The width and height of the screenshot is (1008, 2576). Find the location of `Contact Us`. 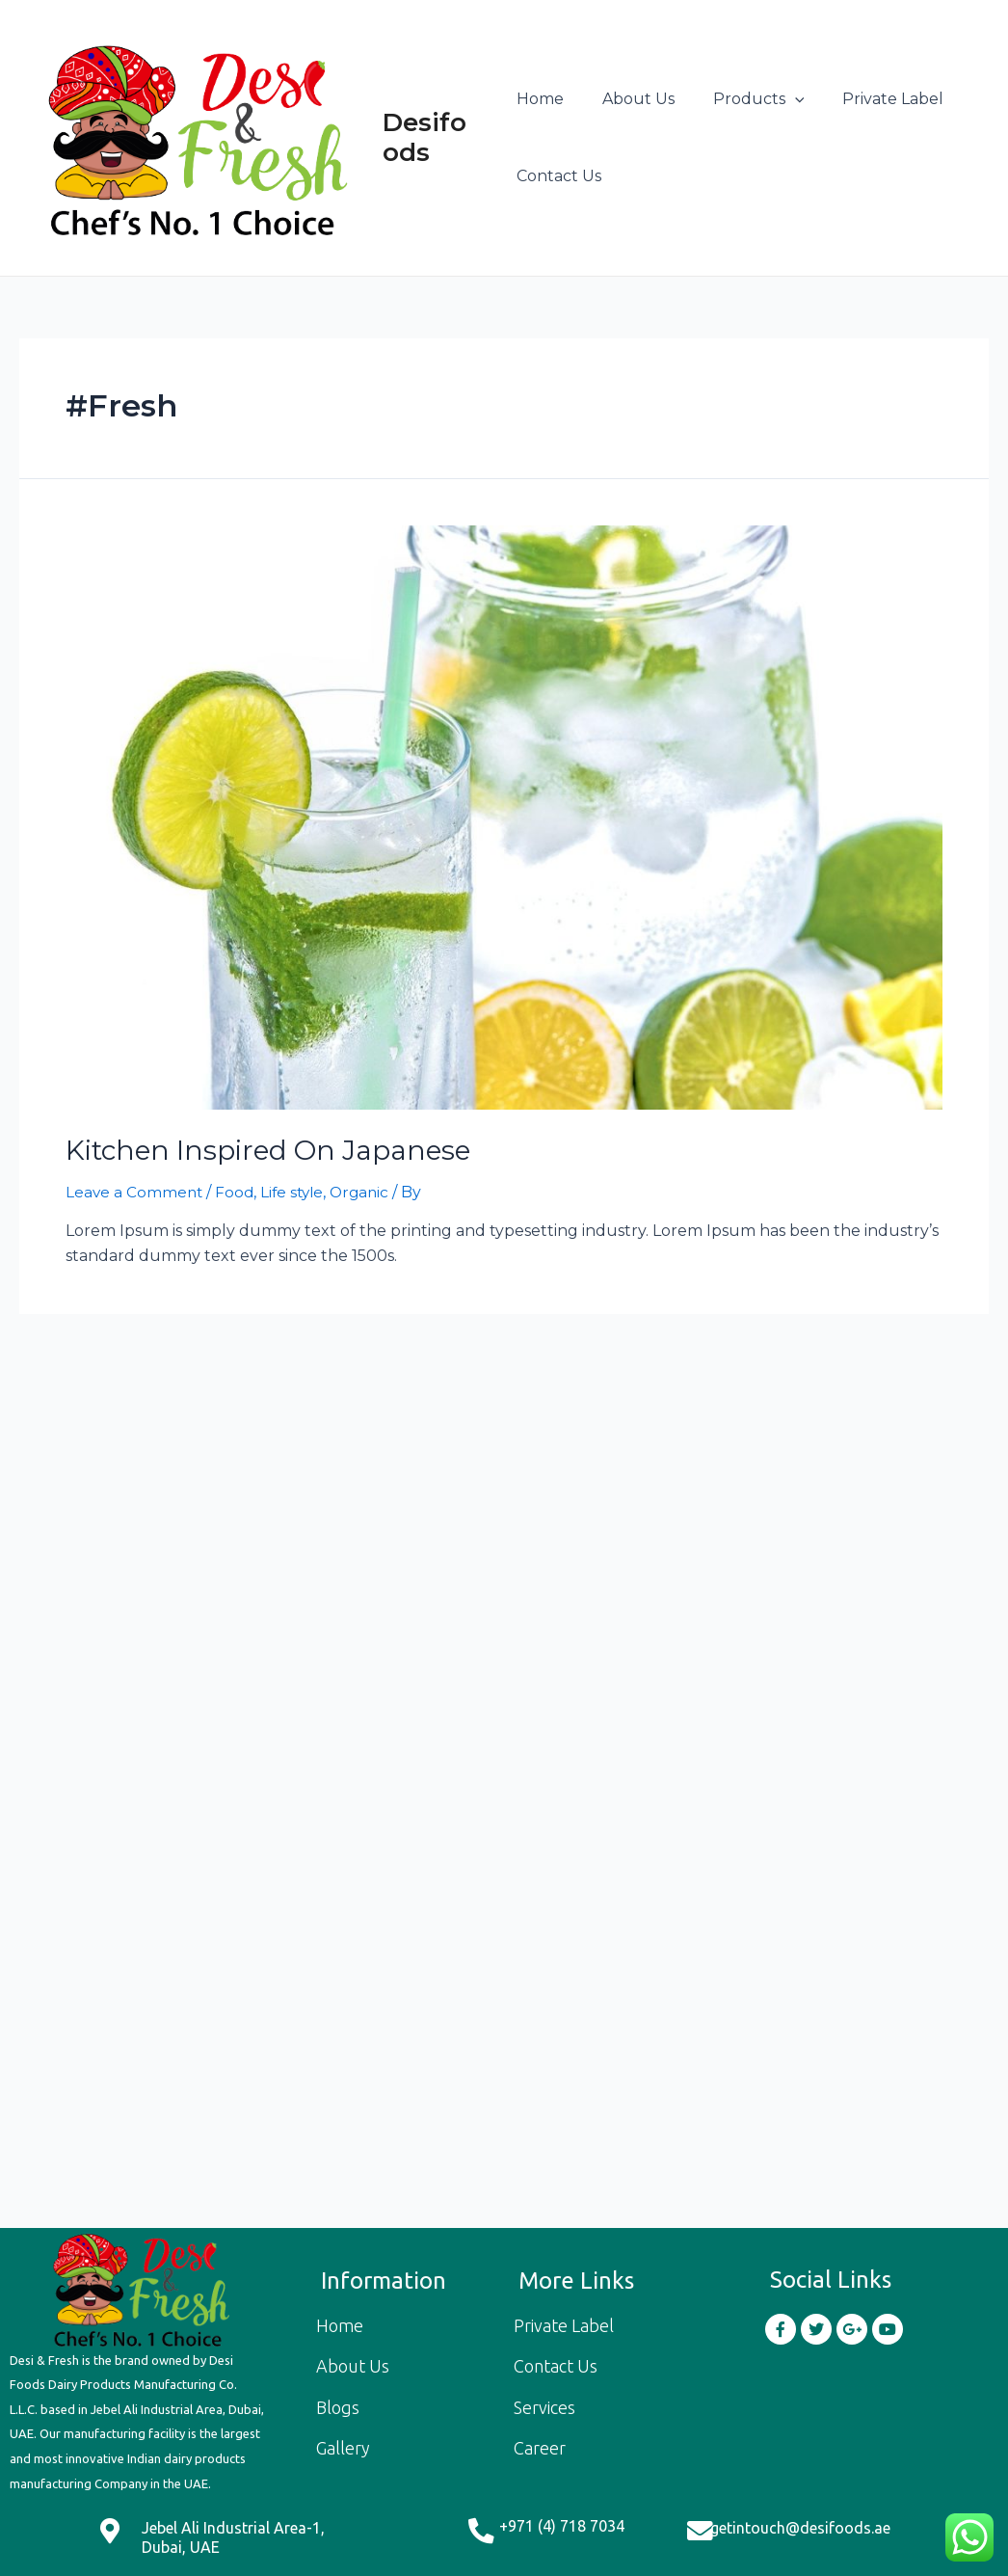

Contact Us is located at coordinates (559, 177).